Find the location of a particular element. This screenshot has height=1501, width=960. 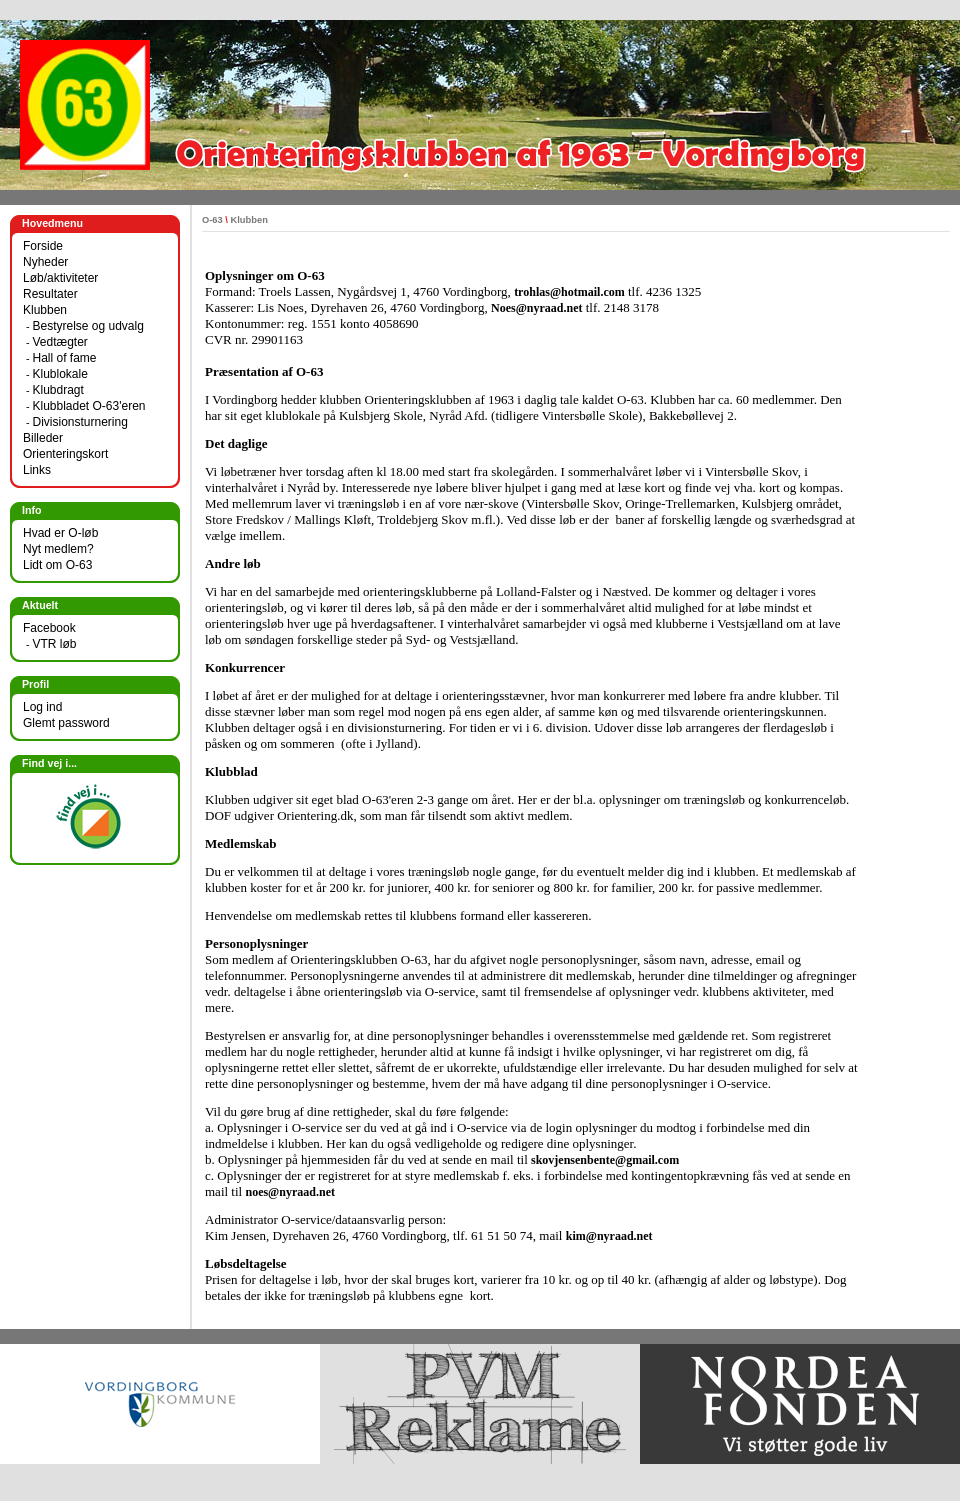

Glemt password is located at coordinates (66, 723).